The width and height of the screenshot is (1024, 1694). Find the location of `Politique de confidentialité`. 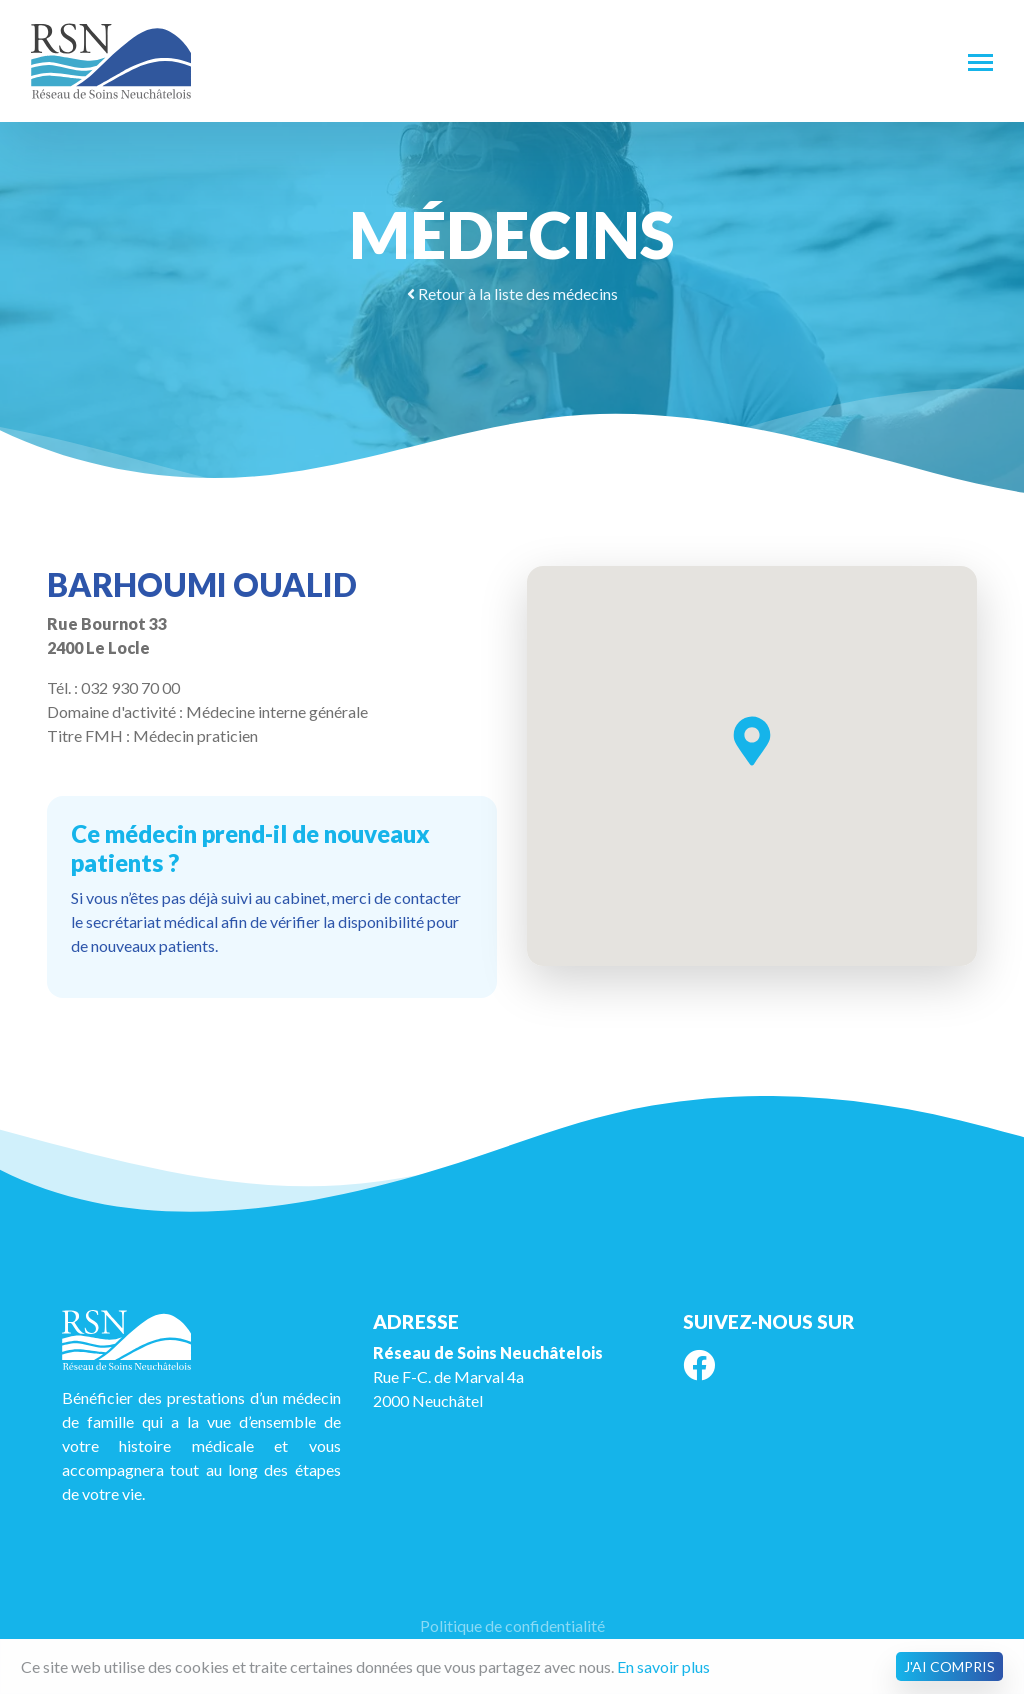

Politique de confidentialité is located at coordinates (512, 1625).